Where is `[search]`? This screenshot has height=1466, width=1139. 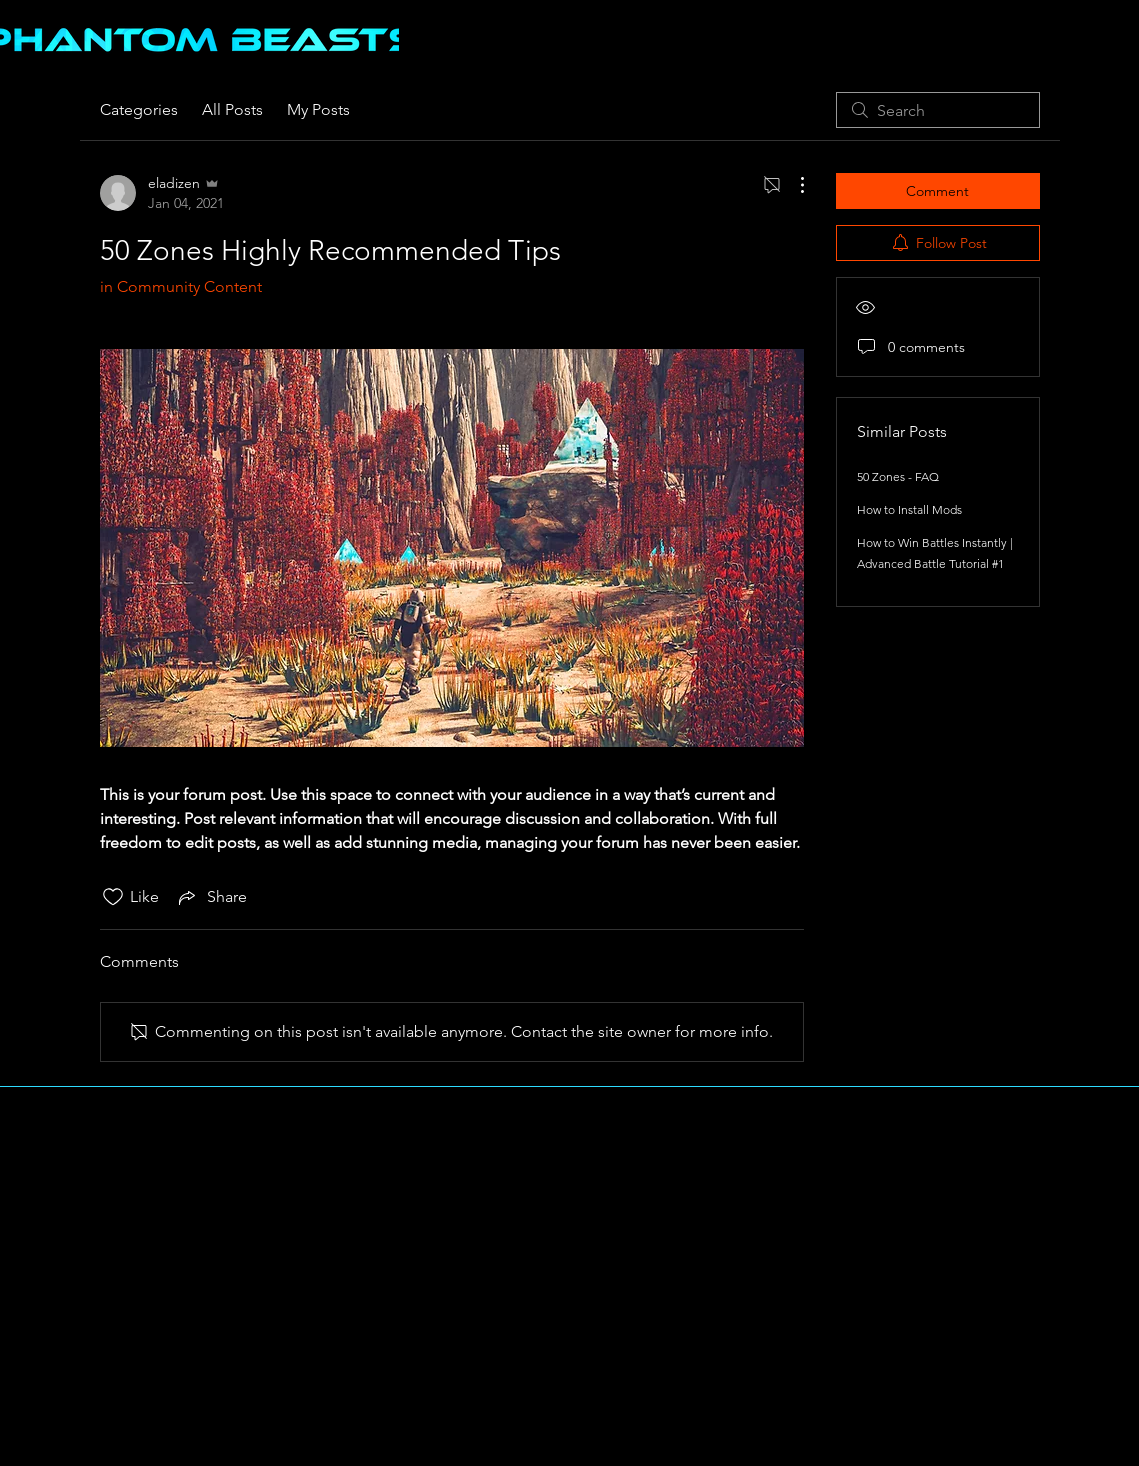
[search] is located at coordinates (938, 110).